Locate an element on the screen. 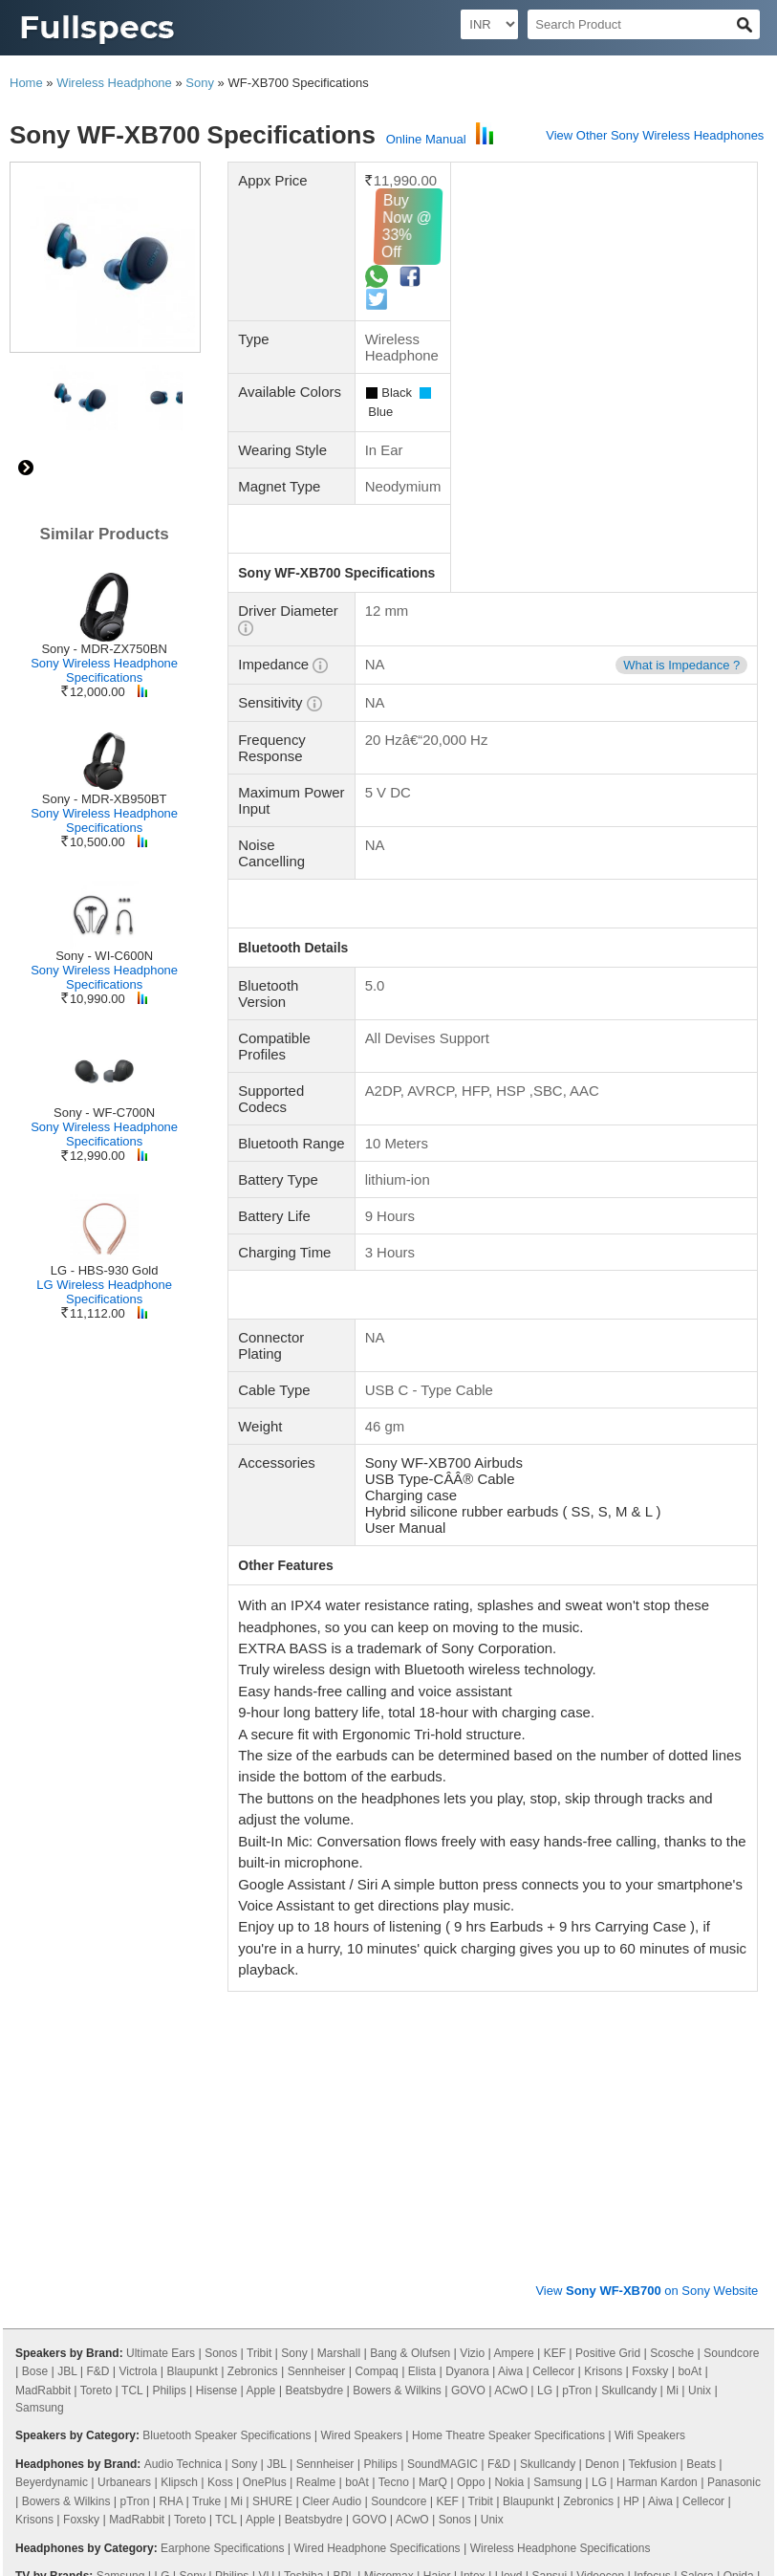 The width and height of the screenshot is (777, 2576). Online Manual is located at coordinates (426, 139).